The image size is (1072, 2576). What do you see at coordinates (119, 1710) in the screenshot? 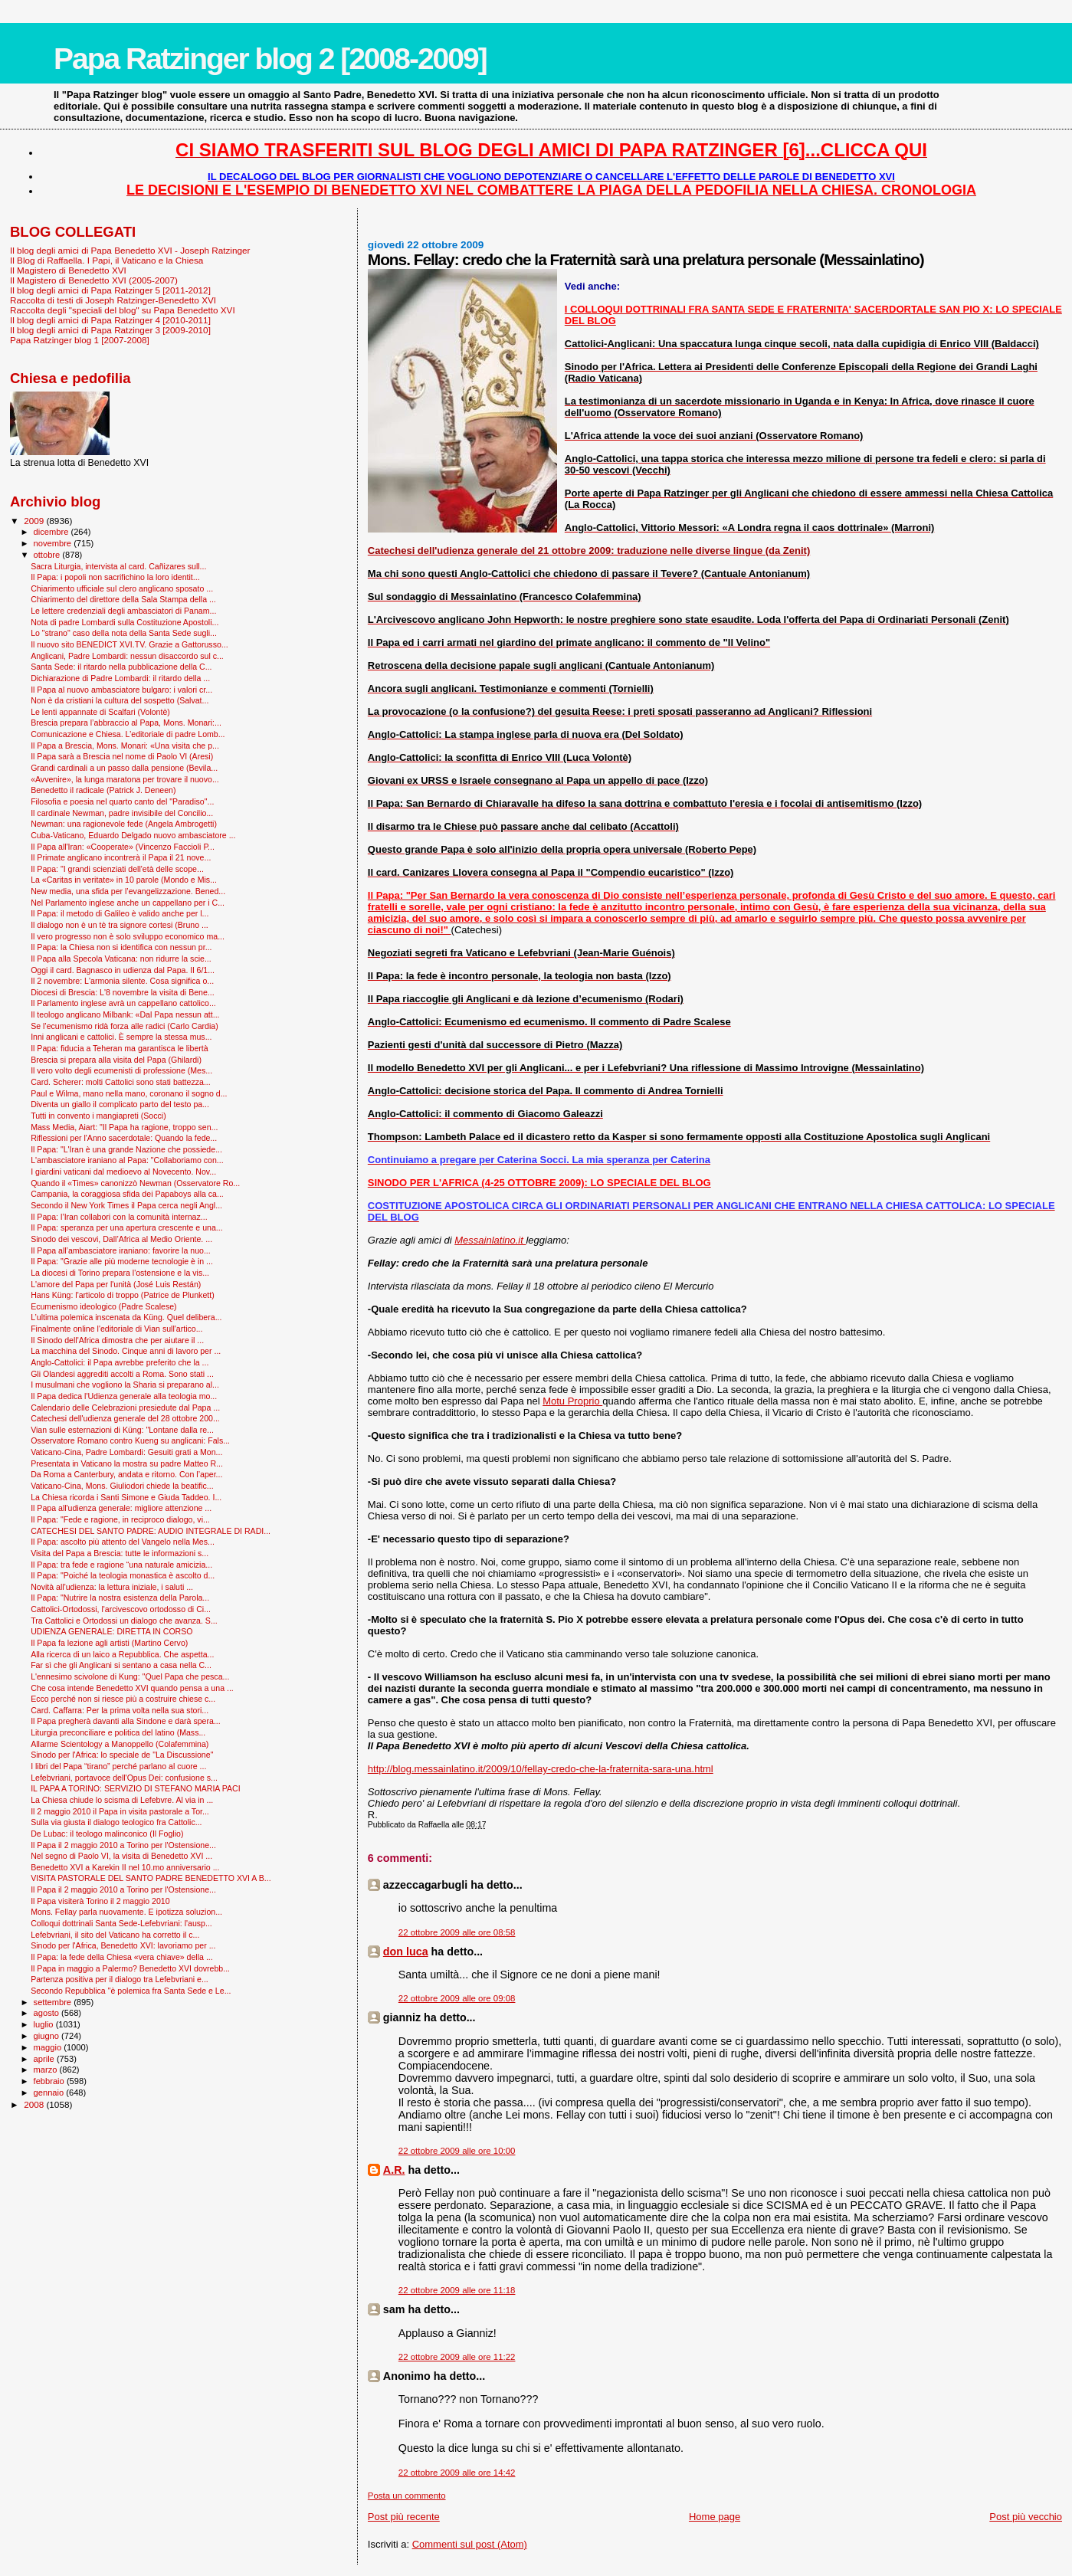
I see `Card. Caffarra: Per la prima volta nella sua stori...` at bounding box center [119, 1710].